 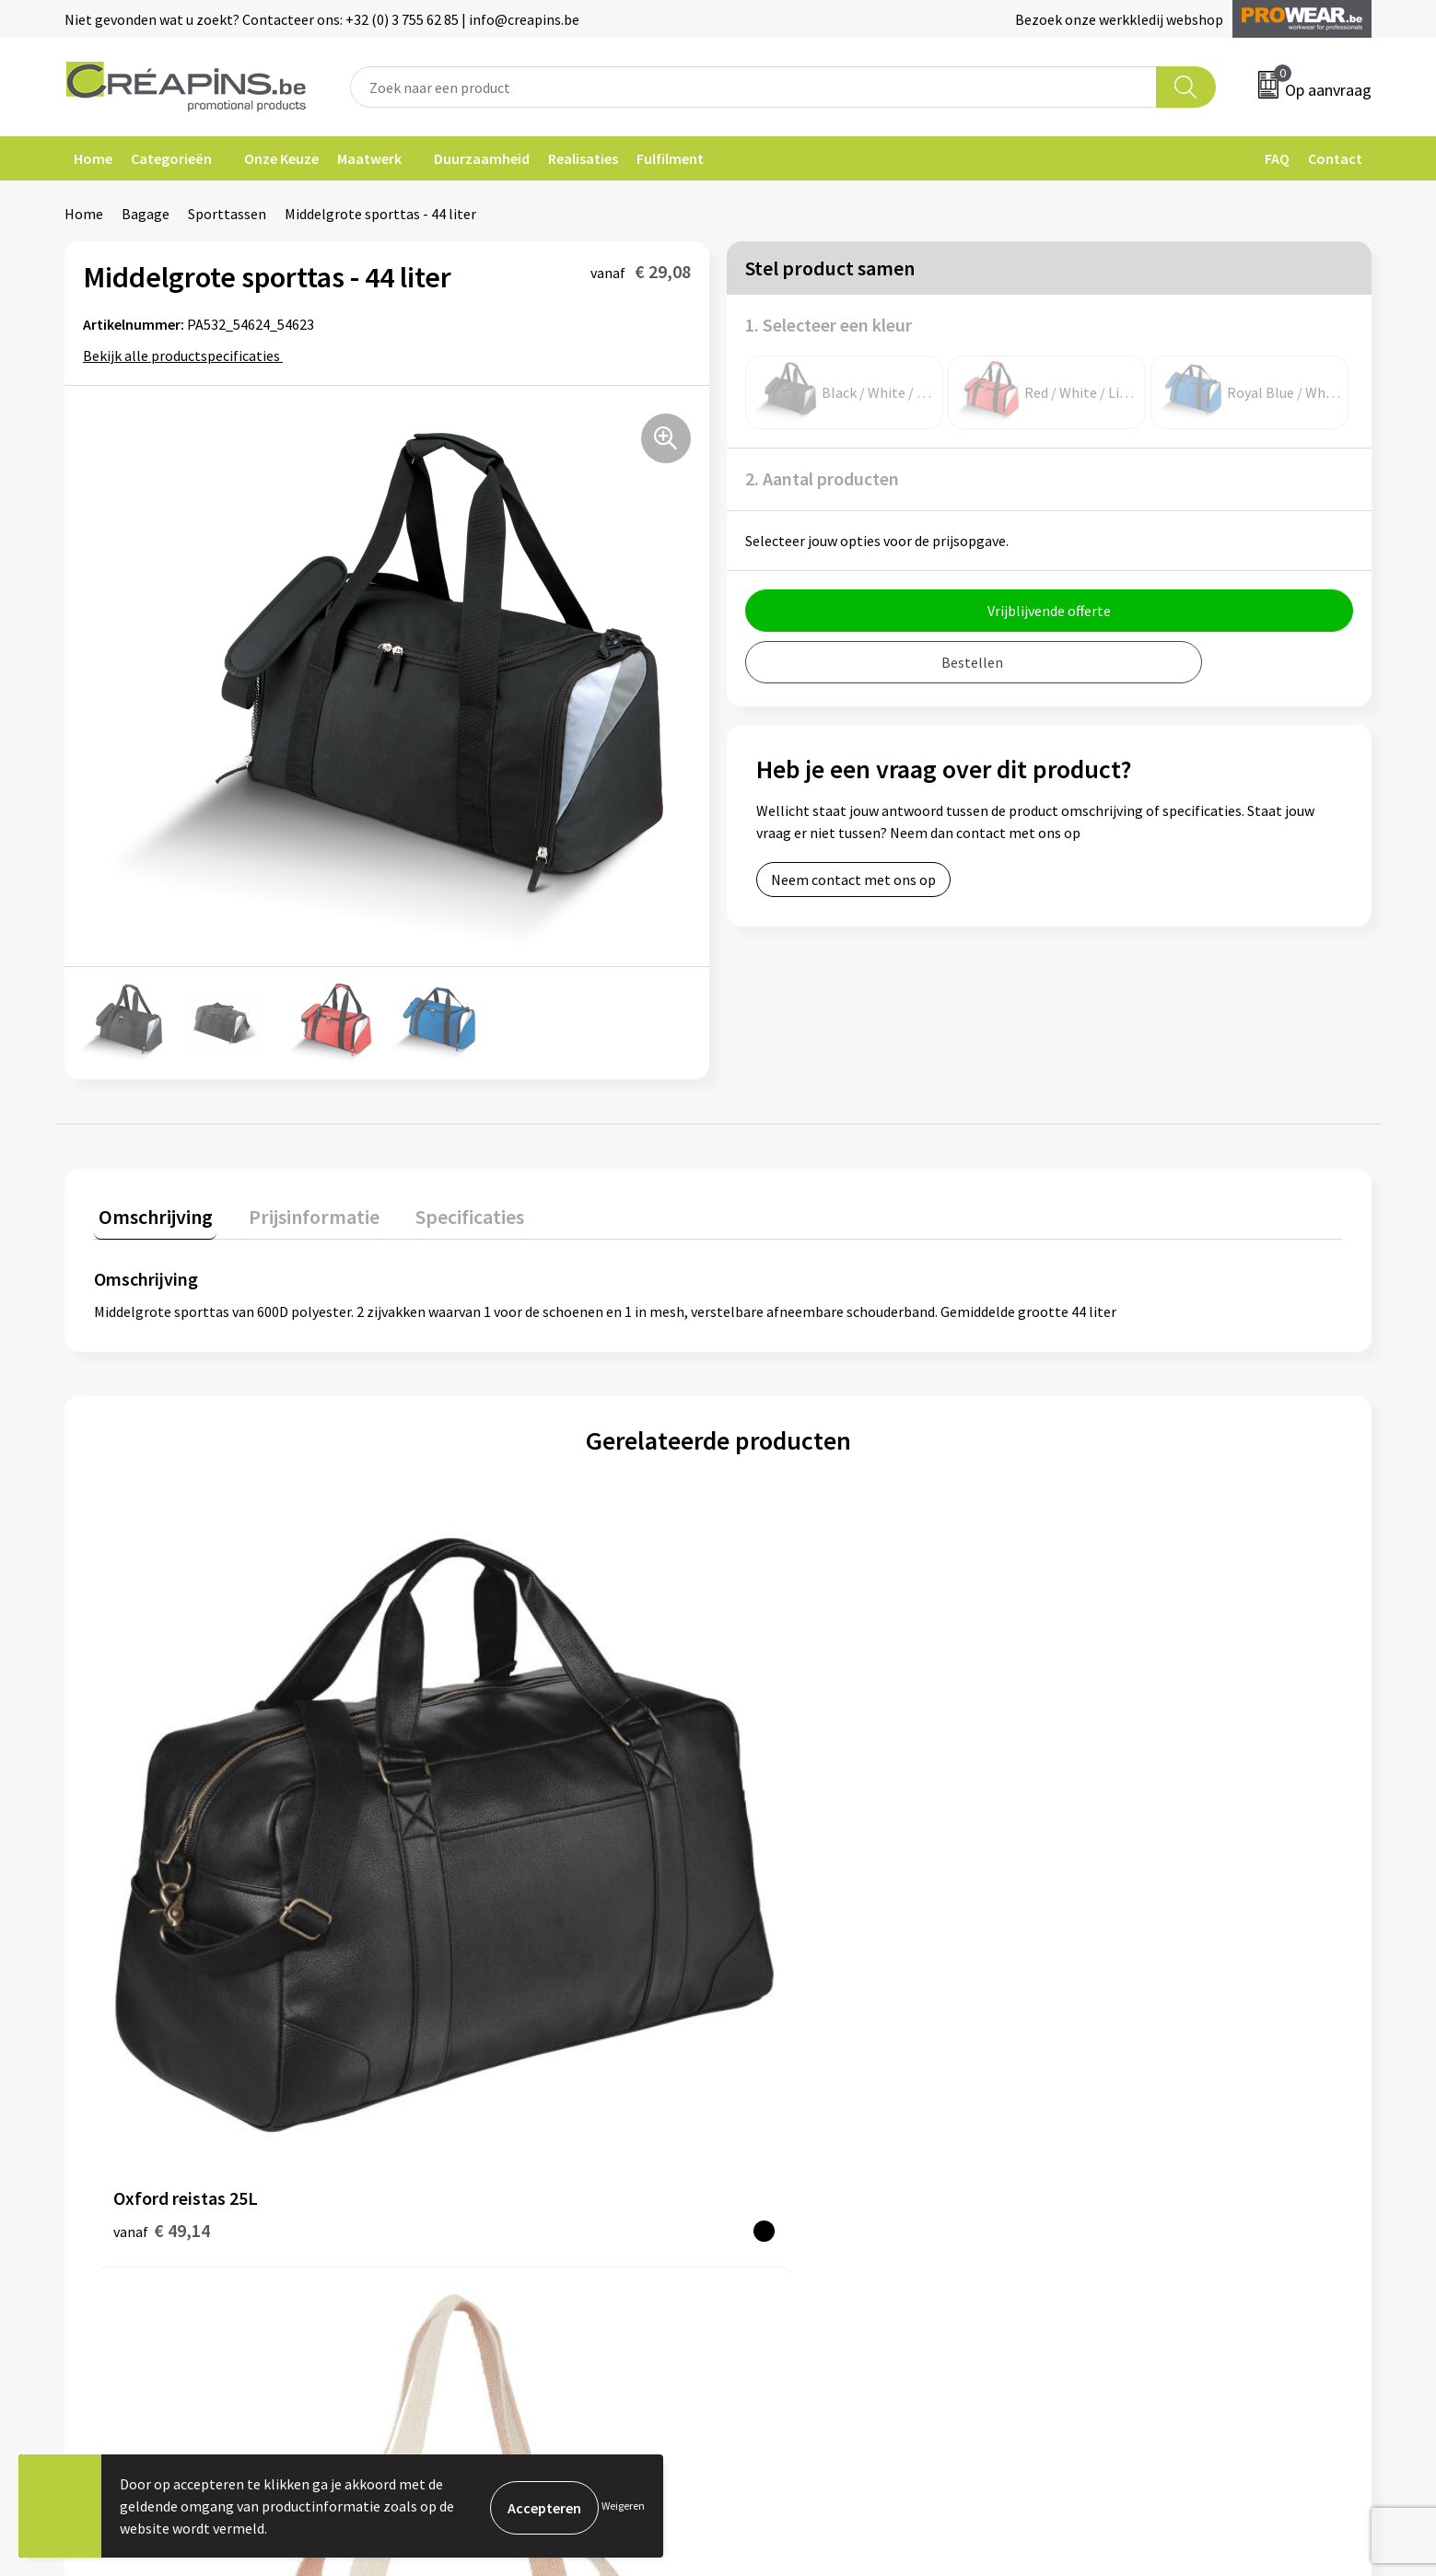 I want to click on Maatwerk, so click(x=369, y=158).